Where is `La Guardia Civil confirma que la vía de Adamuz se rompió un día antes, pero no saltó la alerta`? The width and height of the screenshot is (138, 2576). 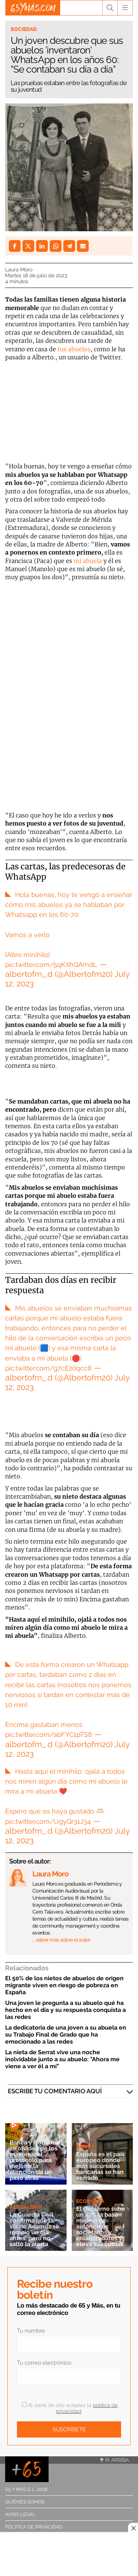
La Guardia Civil confirma que la vía de Adamuz se rompió un día antes, pero no saltó la alerta is located at coordinates (34, 2229).